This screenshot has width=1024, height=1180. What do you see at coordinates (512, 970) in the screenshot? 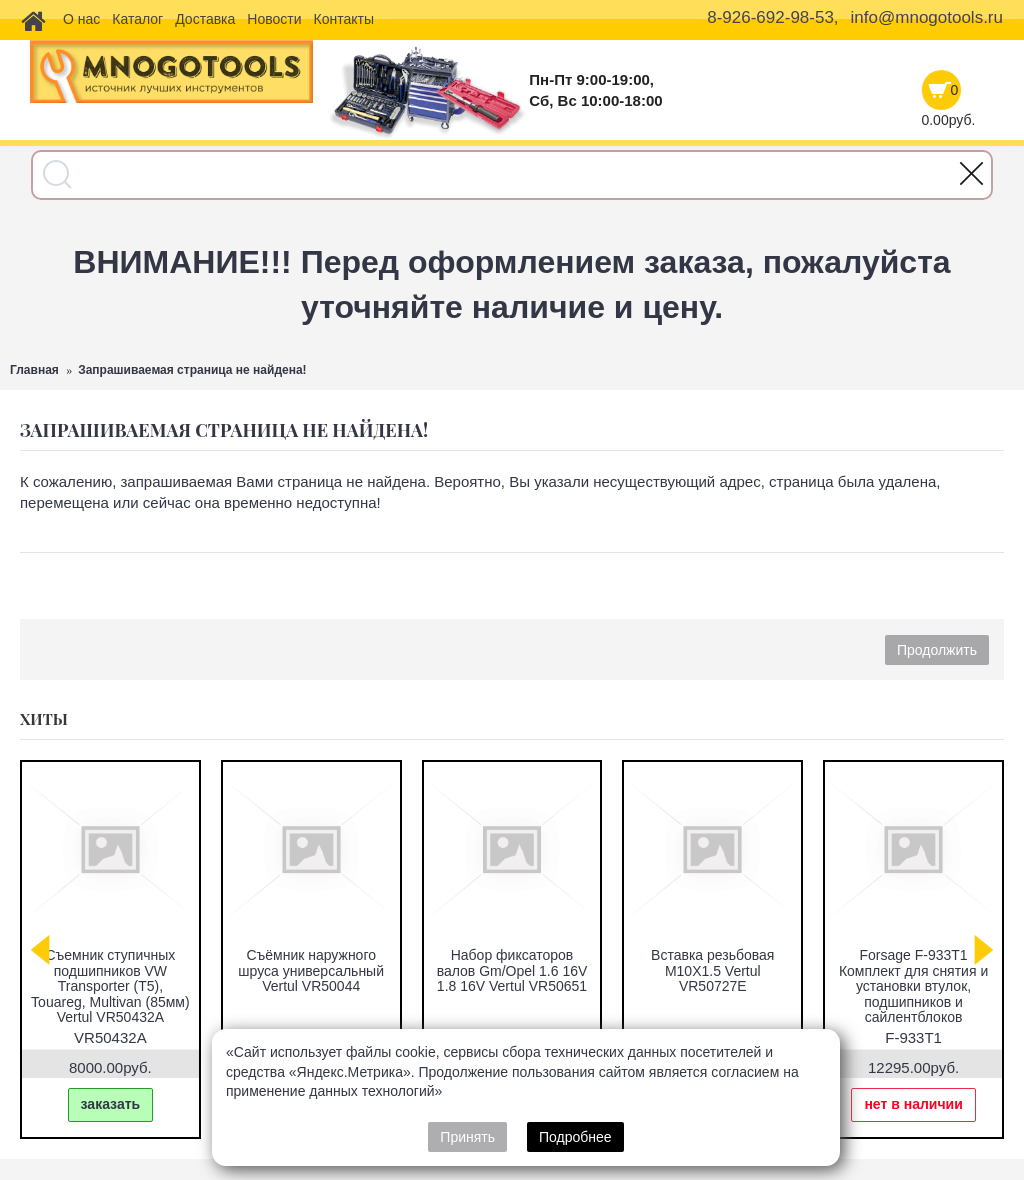
I see `Набор фиксаторов валов Gm/Opel 1.6 16V 1.8 16V Vertul VR50651` at bounding box center [512, 970].